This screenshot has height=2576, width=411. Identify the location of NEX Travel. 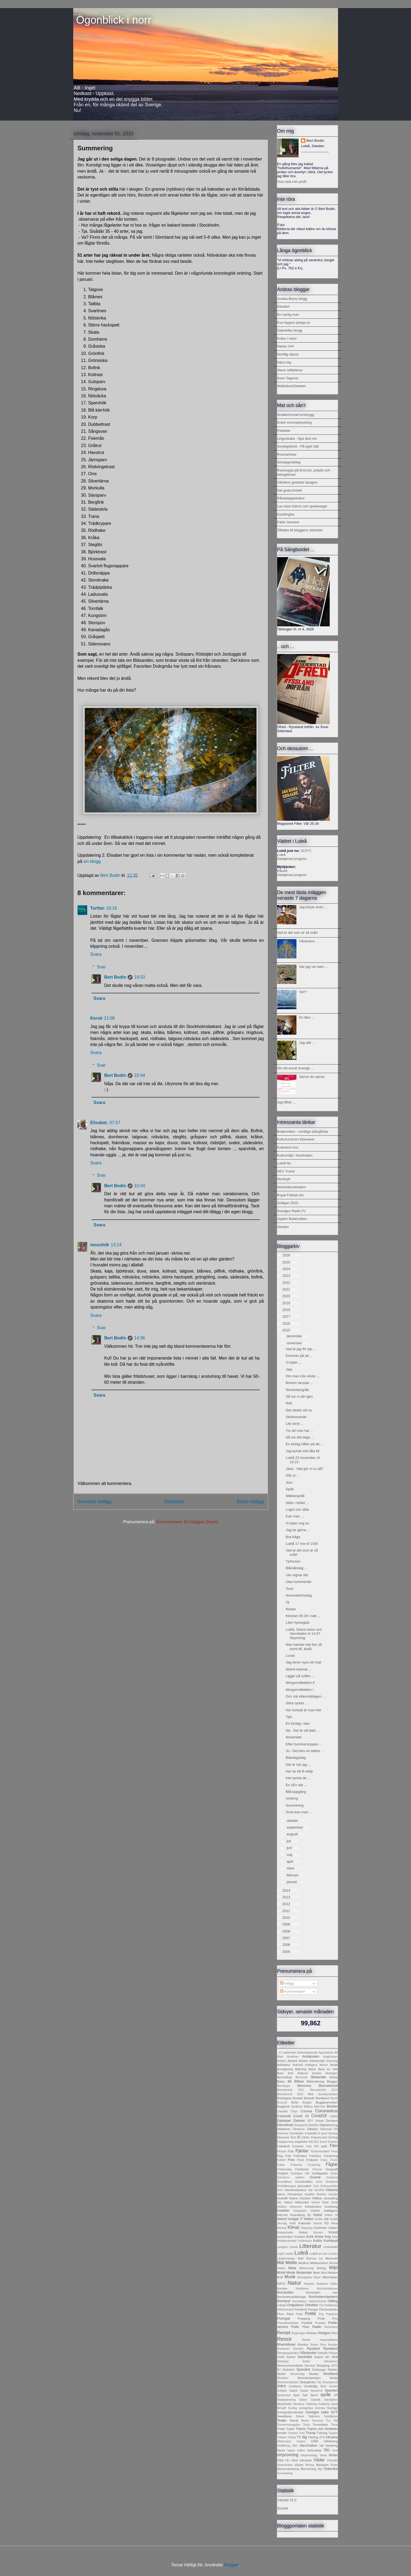
(286, 1171).